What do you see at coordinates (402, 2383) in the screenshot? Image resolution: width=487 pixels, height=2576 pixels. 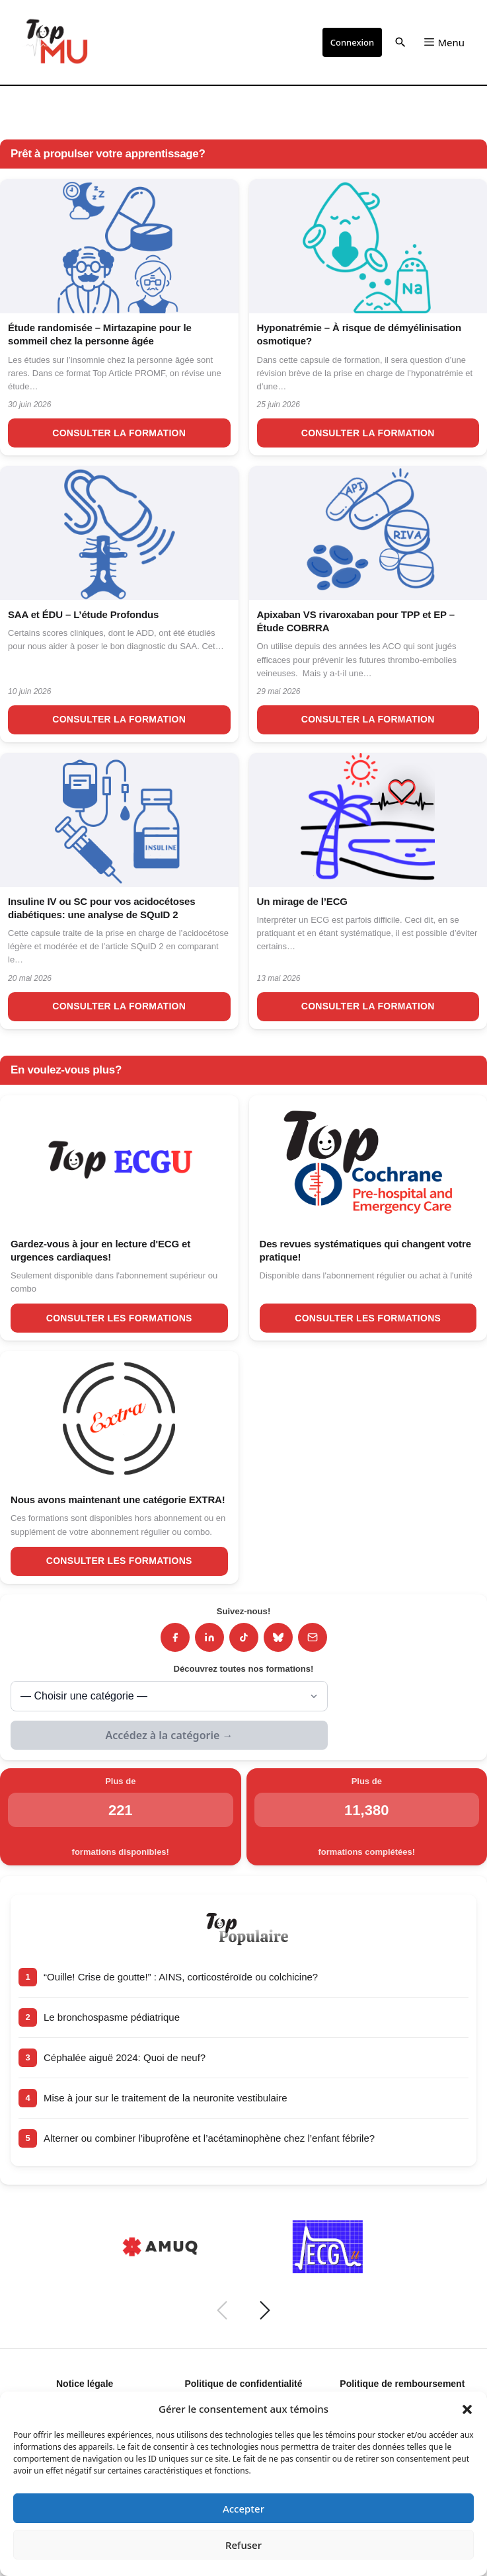 I see `Politique de remboursement` at bounding box center [402, 2383].